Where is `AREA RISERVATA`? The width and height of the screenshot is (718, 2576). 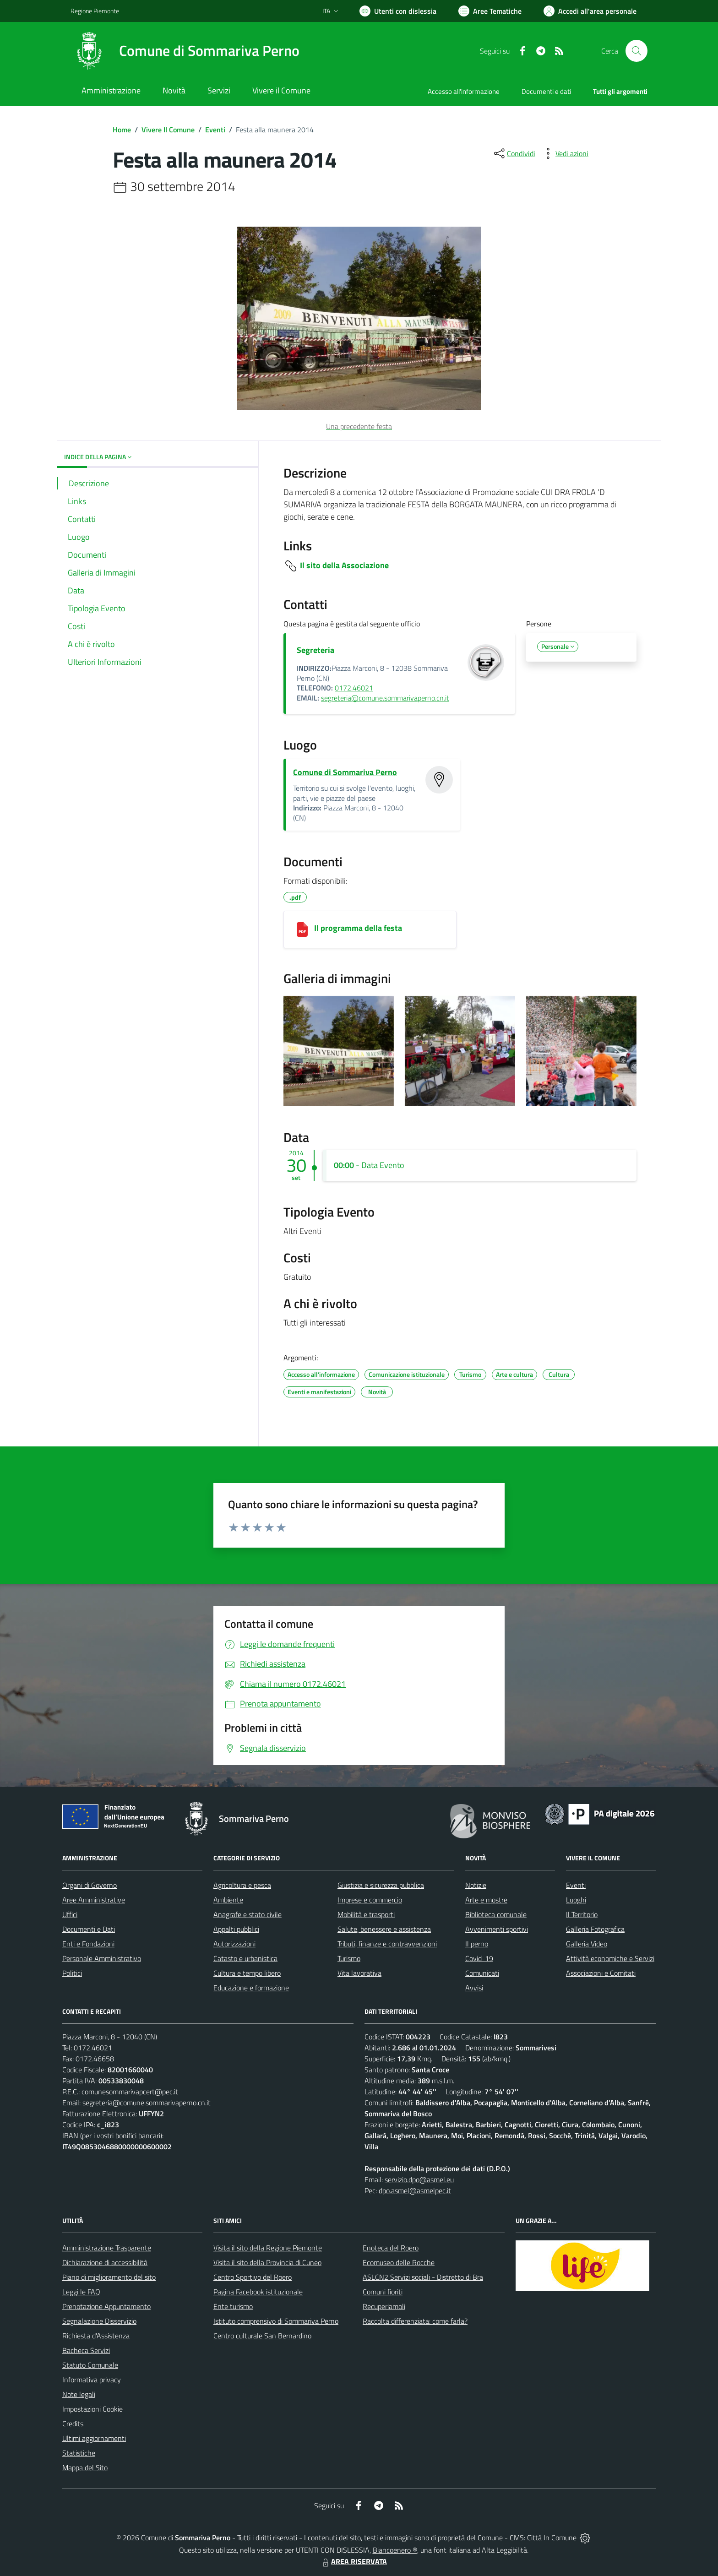
AREA RISERVATA is located at coordinates (353, 2561).